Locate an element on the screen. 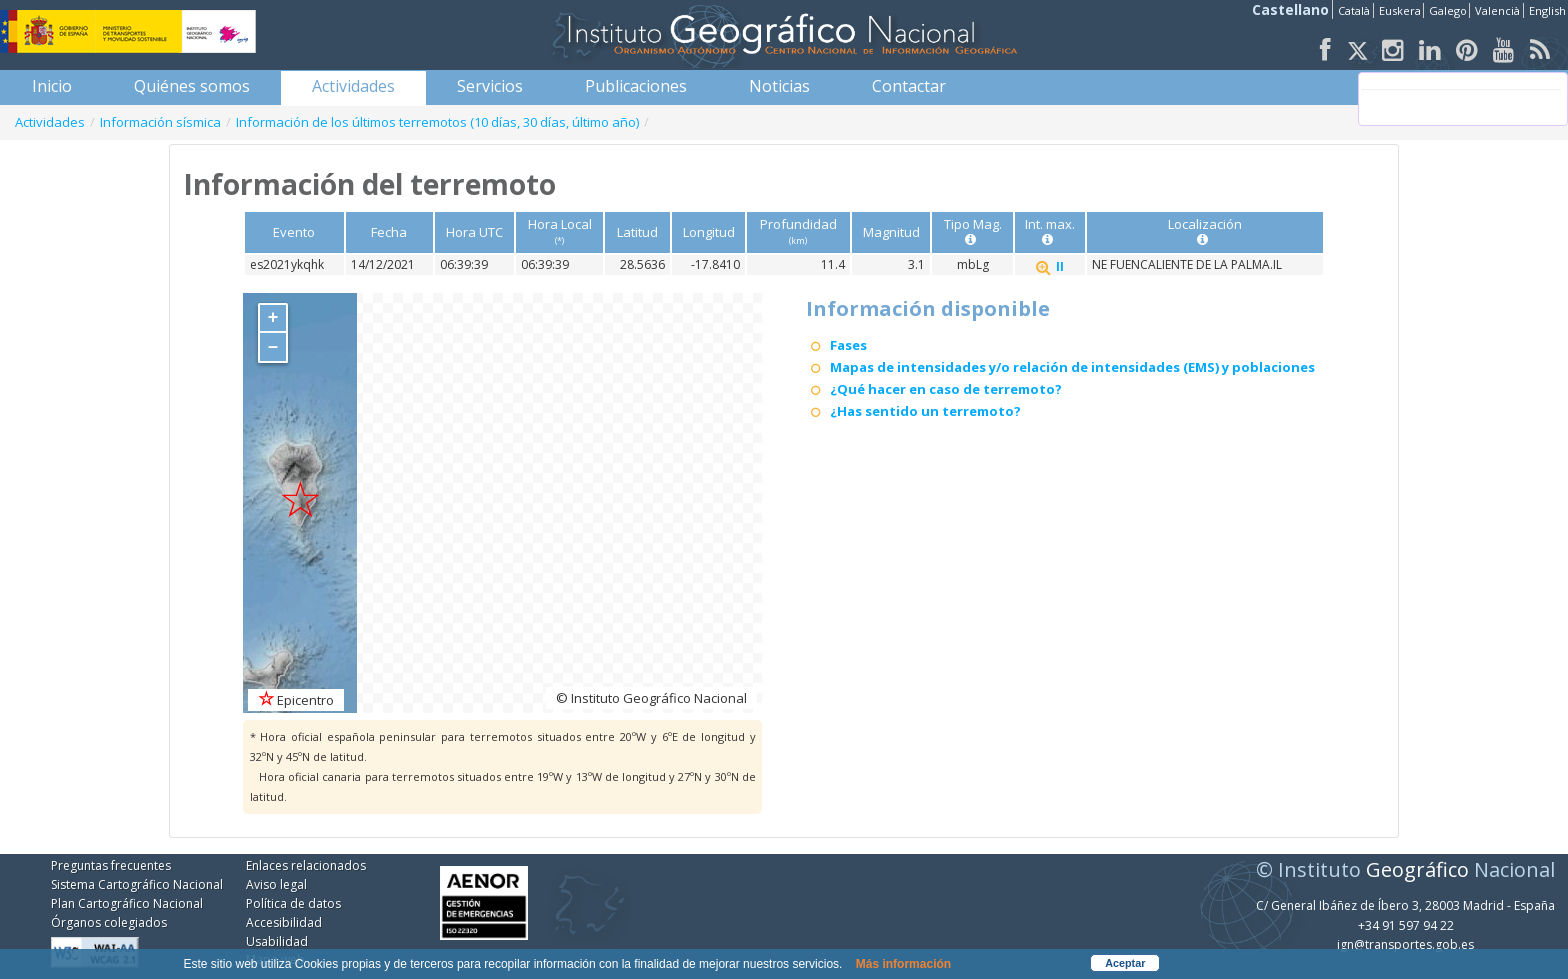 This screenshot has height=979, width=1568. Más información is located at coordinates (903, 964).